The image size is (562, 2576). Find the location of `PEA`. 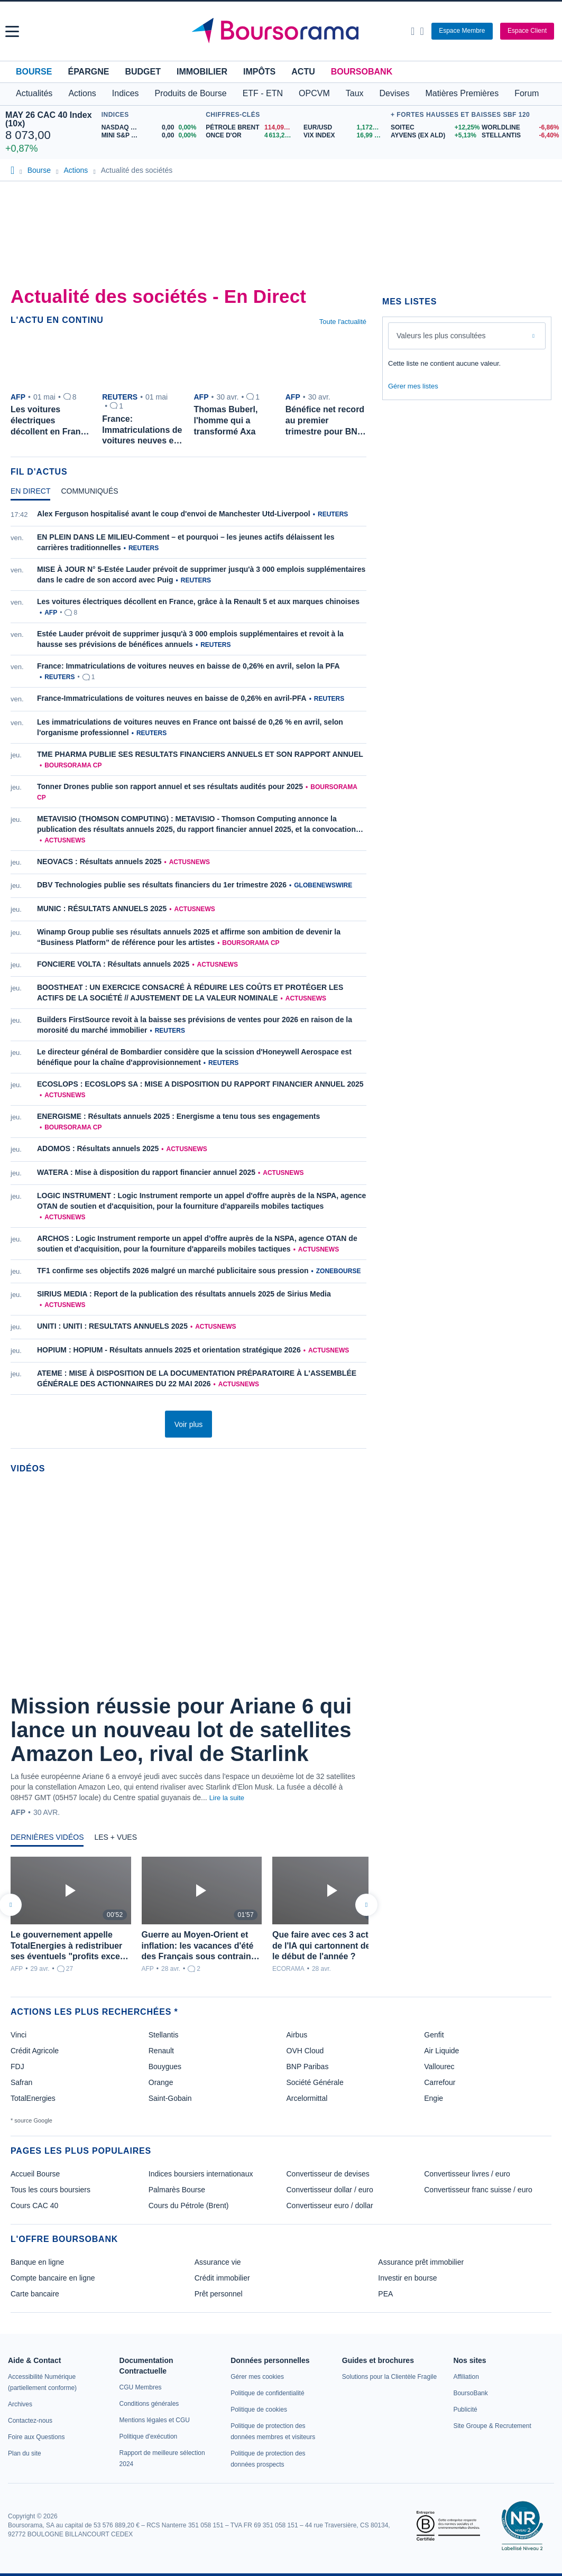

PEA is located at coordinates (385, 2294).